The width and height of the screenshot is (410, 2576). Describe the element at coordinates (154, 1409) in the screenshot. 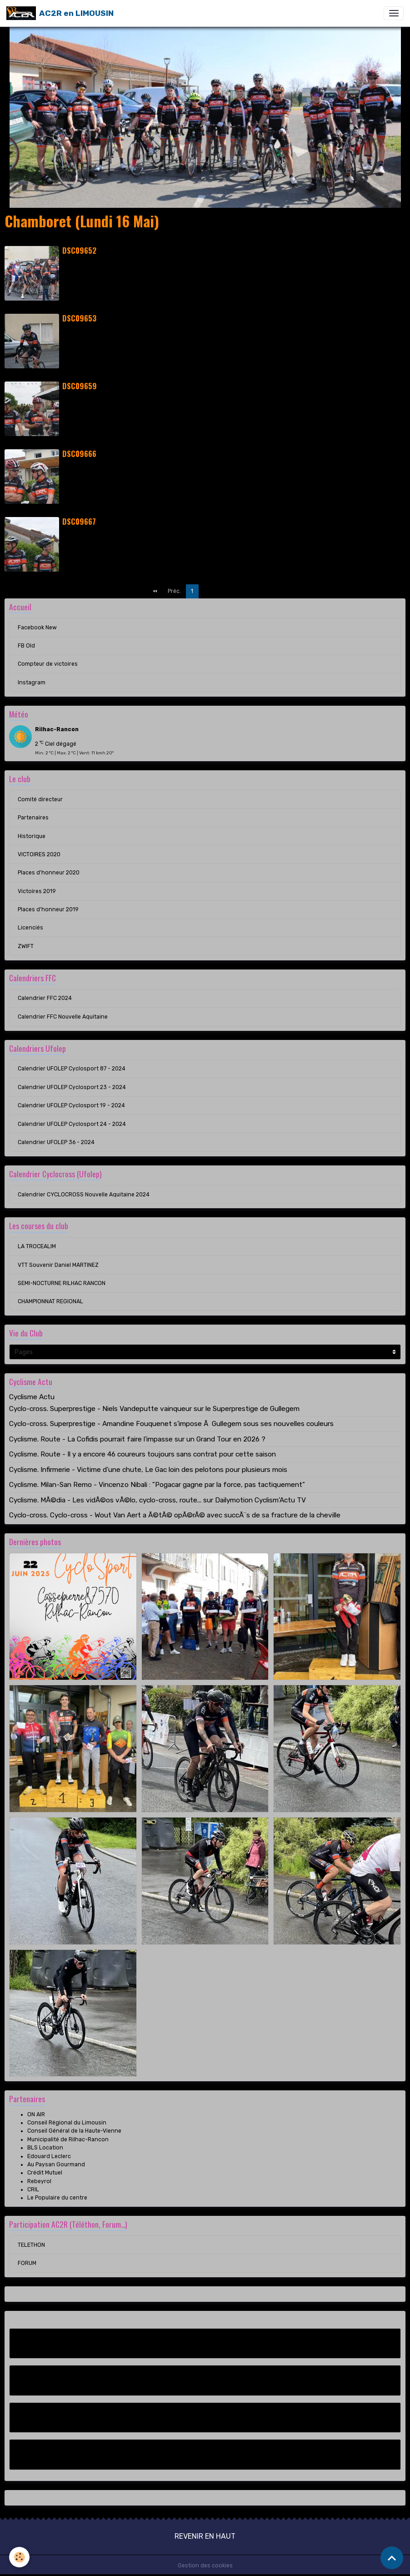

I see `Cyclo-cross. Superprestige - Niels Vandeputte vainqueur sur le Superprestige de Gullegem` at that location.